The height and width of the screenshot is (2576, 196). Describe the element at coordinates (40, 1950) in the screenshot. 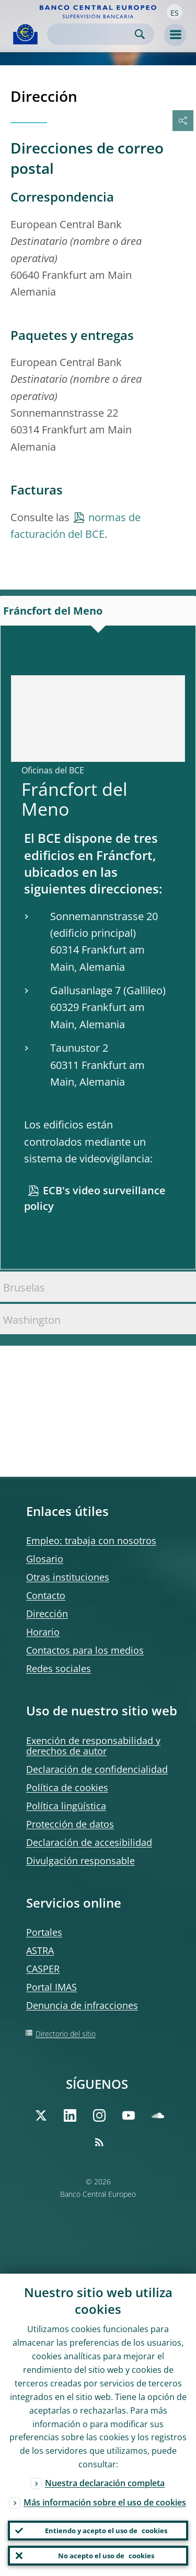

I see `ASTRA` at that location.